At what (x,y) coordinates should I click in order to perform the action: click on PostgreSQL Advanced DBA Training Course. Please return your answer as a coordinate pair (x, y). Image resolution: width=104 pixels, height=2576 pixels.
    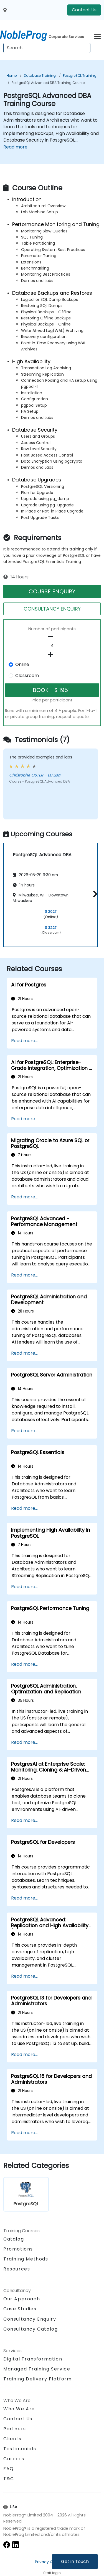
    Looking at the image, I should click on (48, 82).